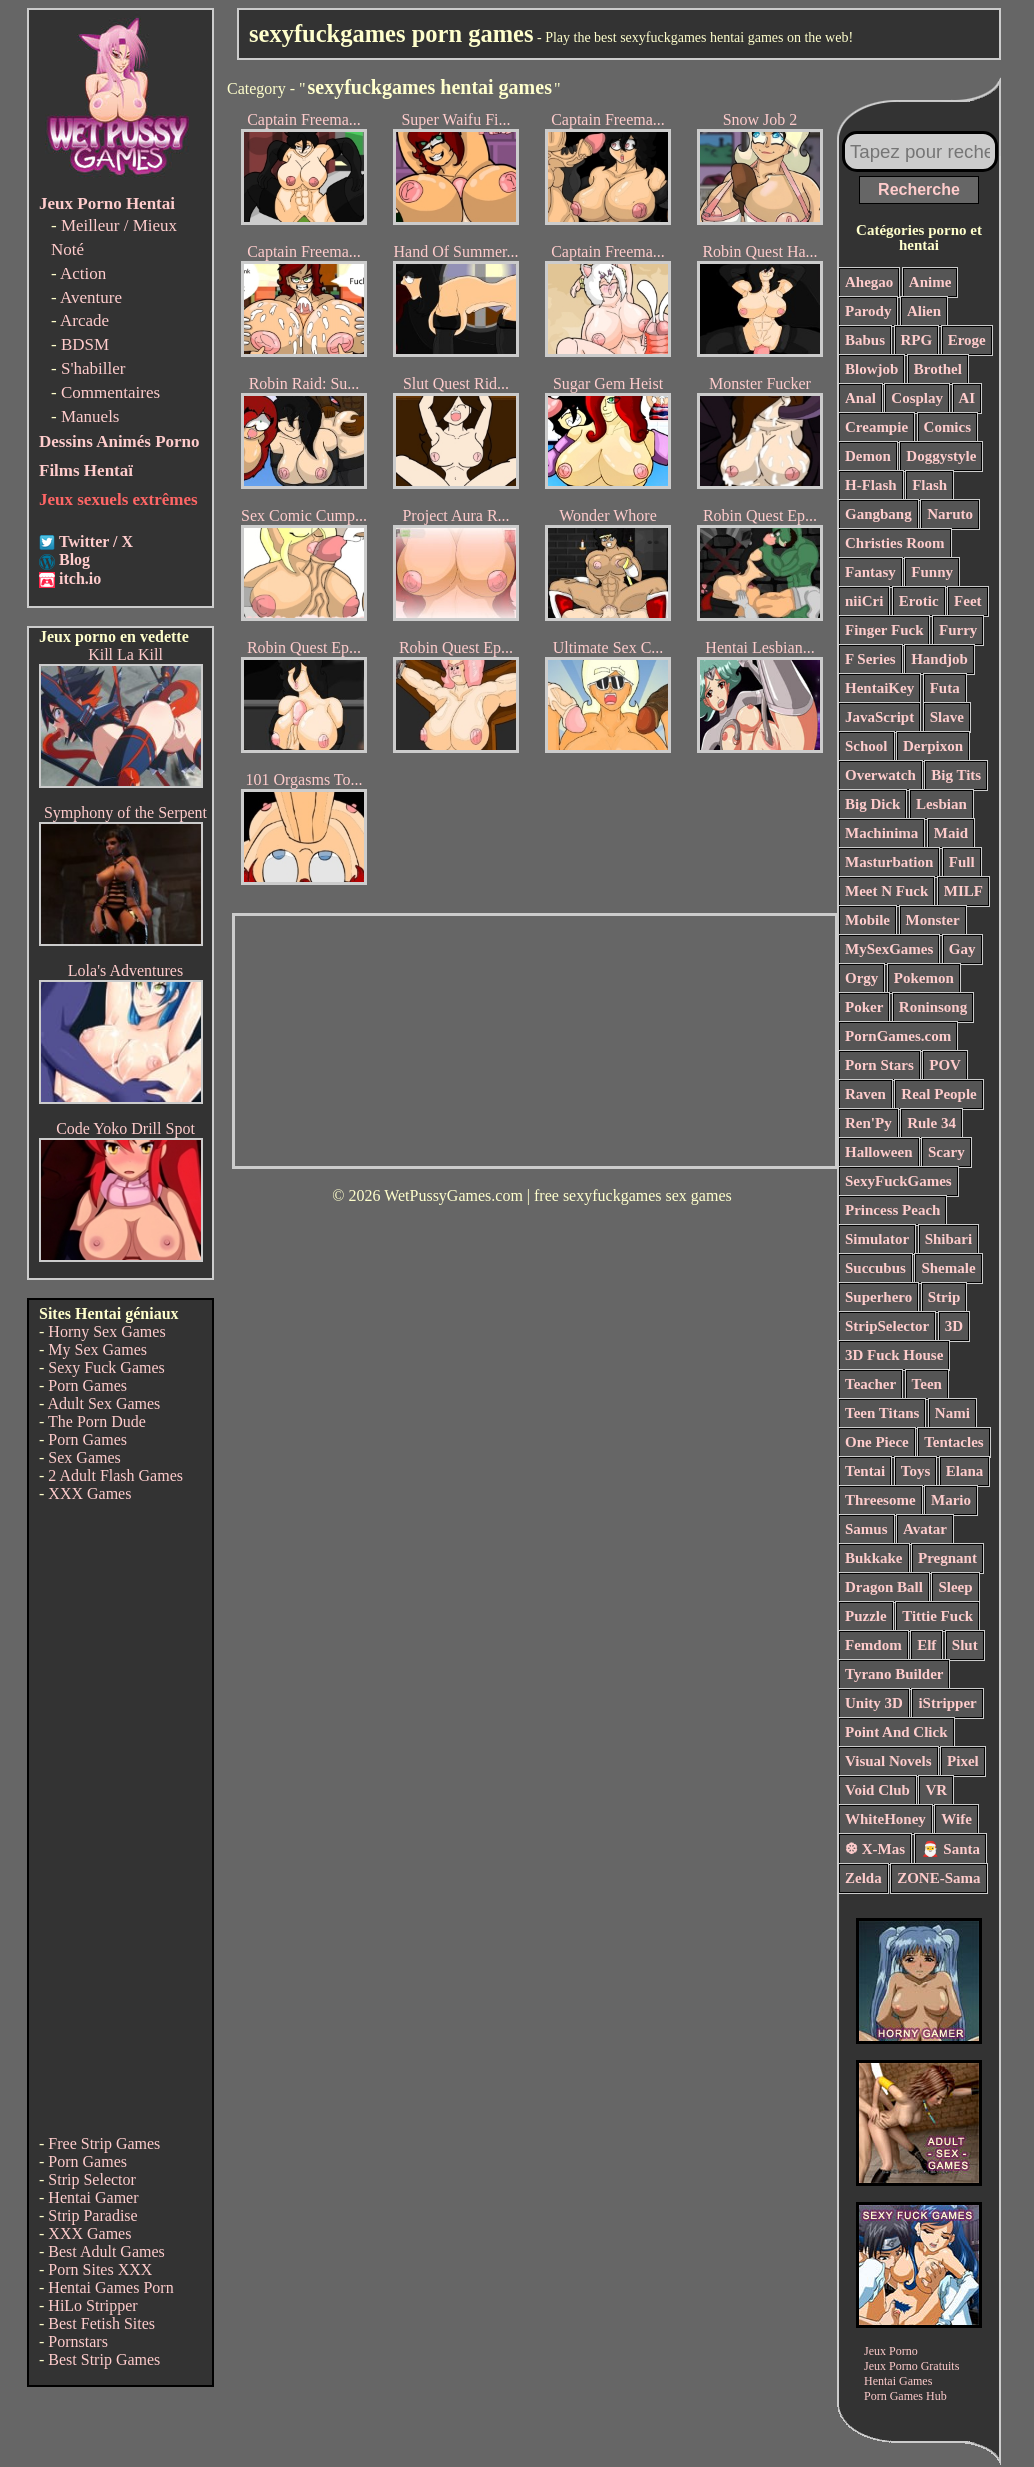 The image size is (1034, 2467). I want to click on Tentai, so click(865, 1471).